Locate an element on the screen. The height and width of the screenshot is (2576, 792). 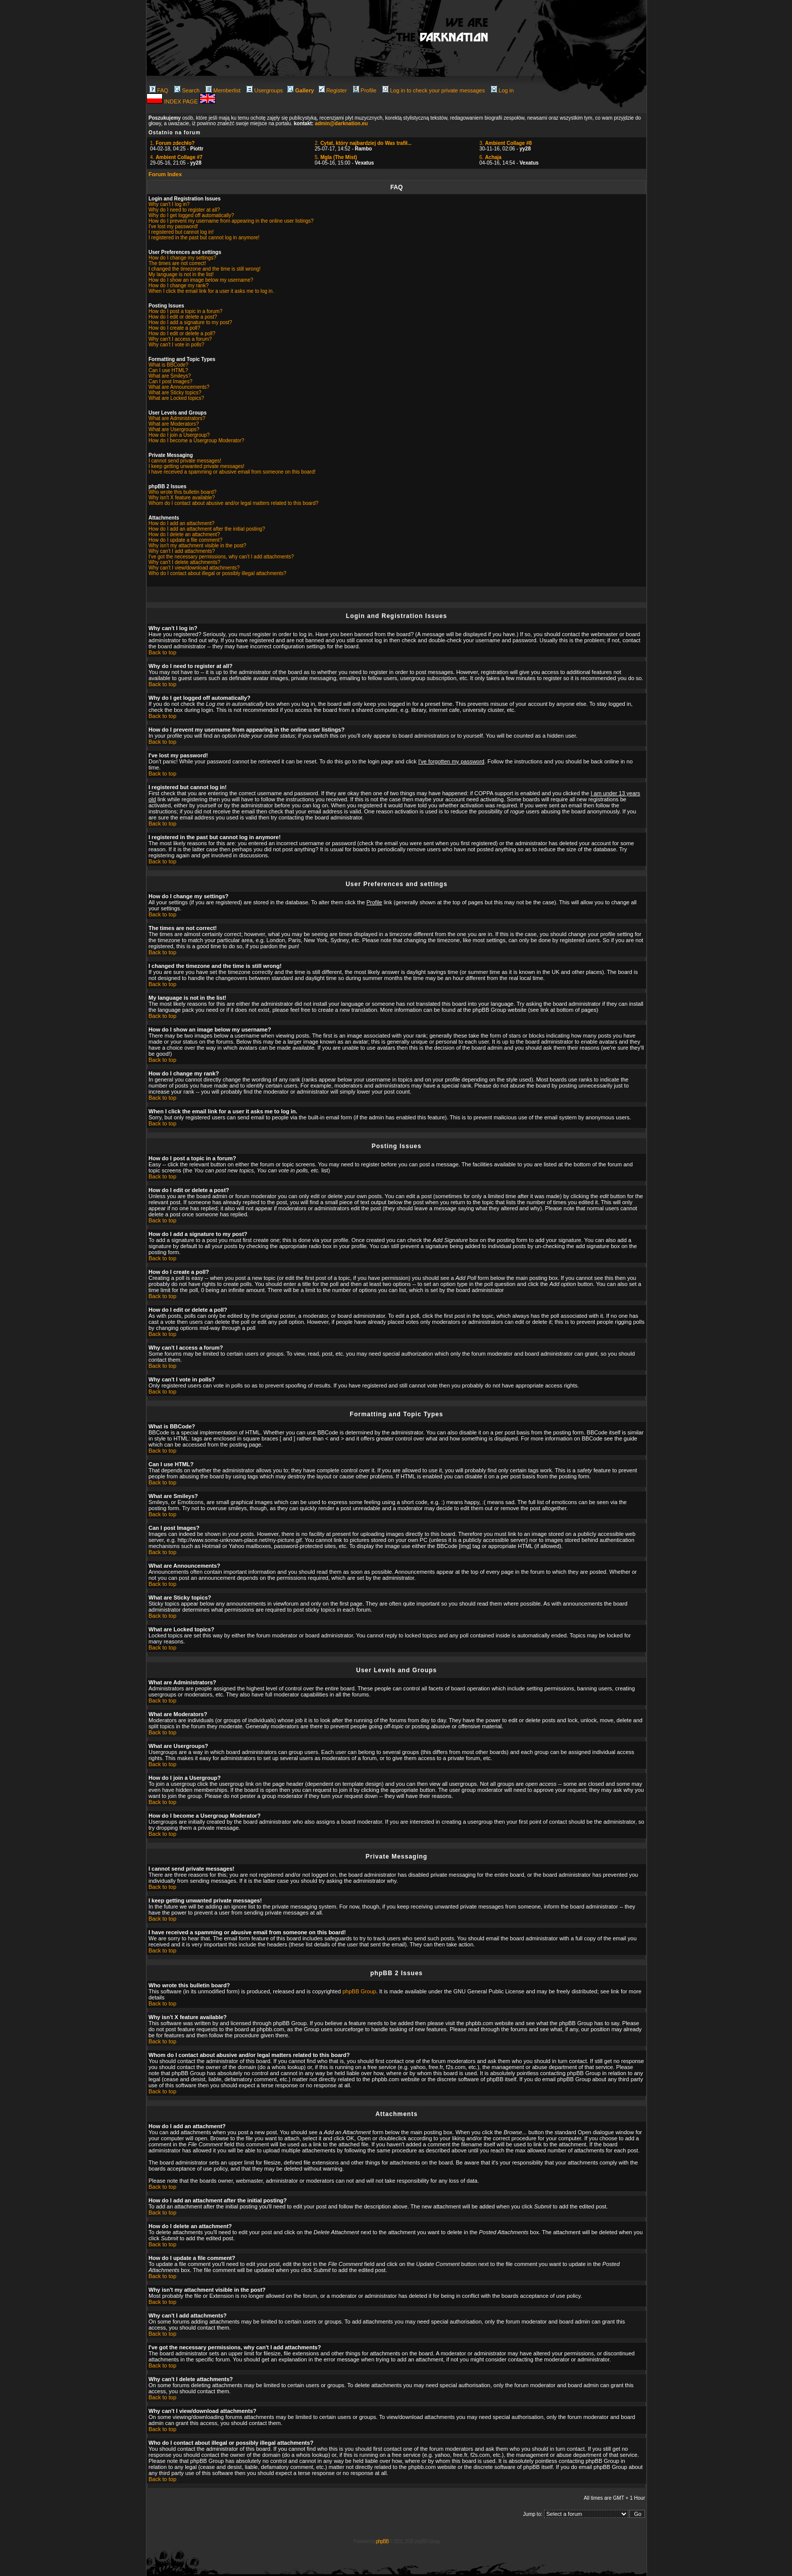
What are Administrators? is located at coordinates (176, 418).